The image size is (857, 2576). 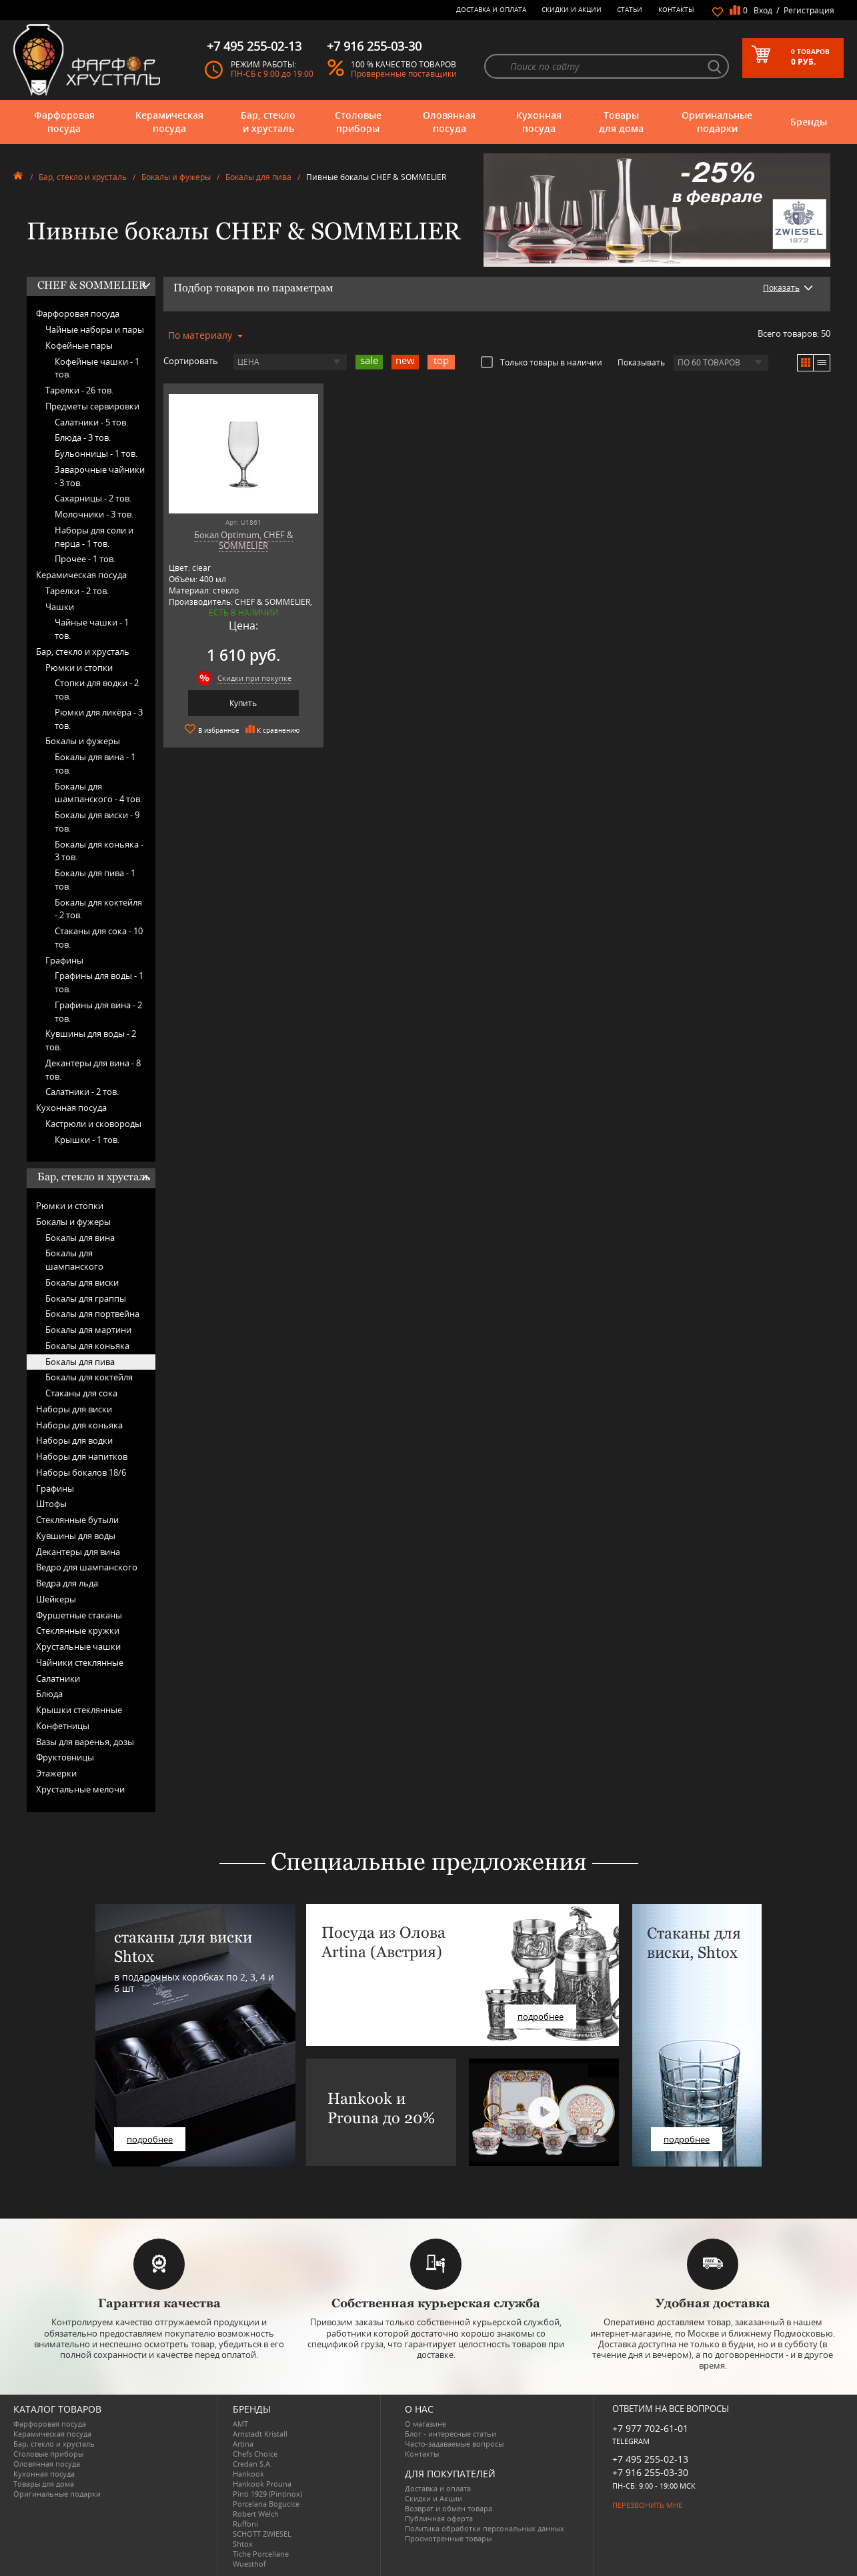 What do you see at coordinates (260, 2434) in the screenshot?
I see `Arnstadt Kristall` at bounding box center [260, 2434].